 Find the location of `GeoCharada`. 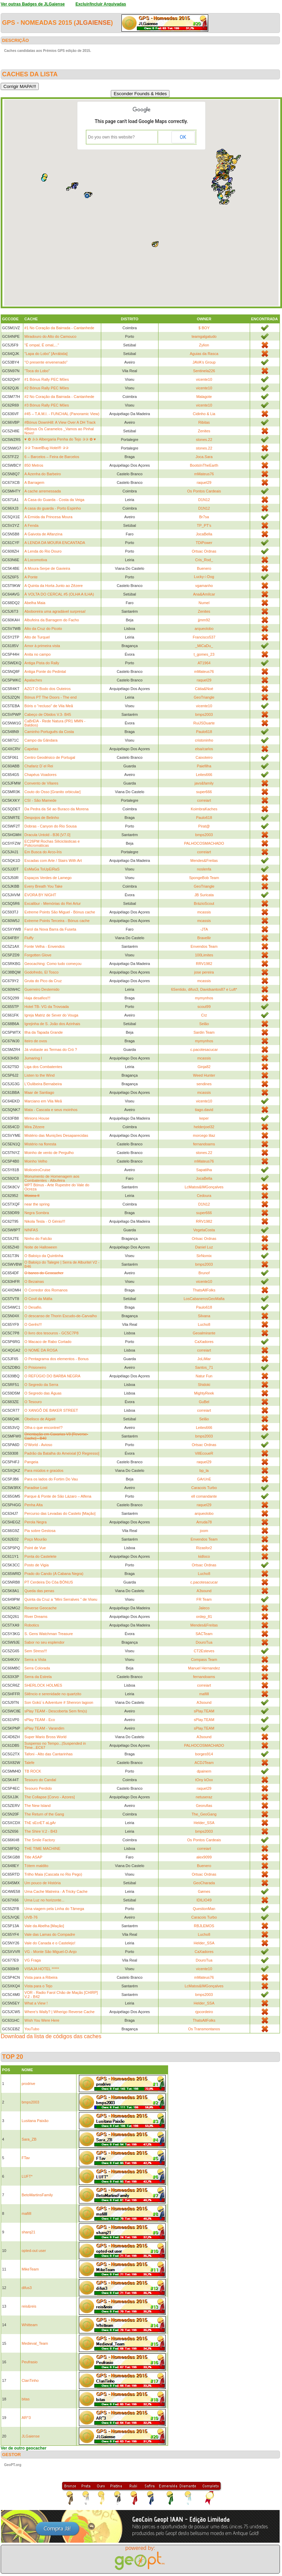

GeoCharada is located at coordinates (204, 1883).